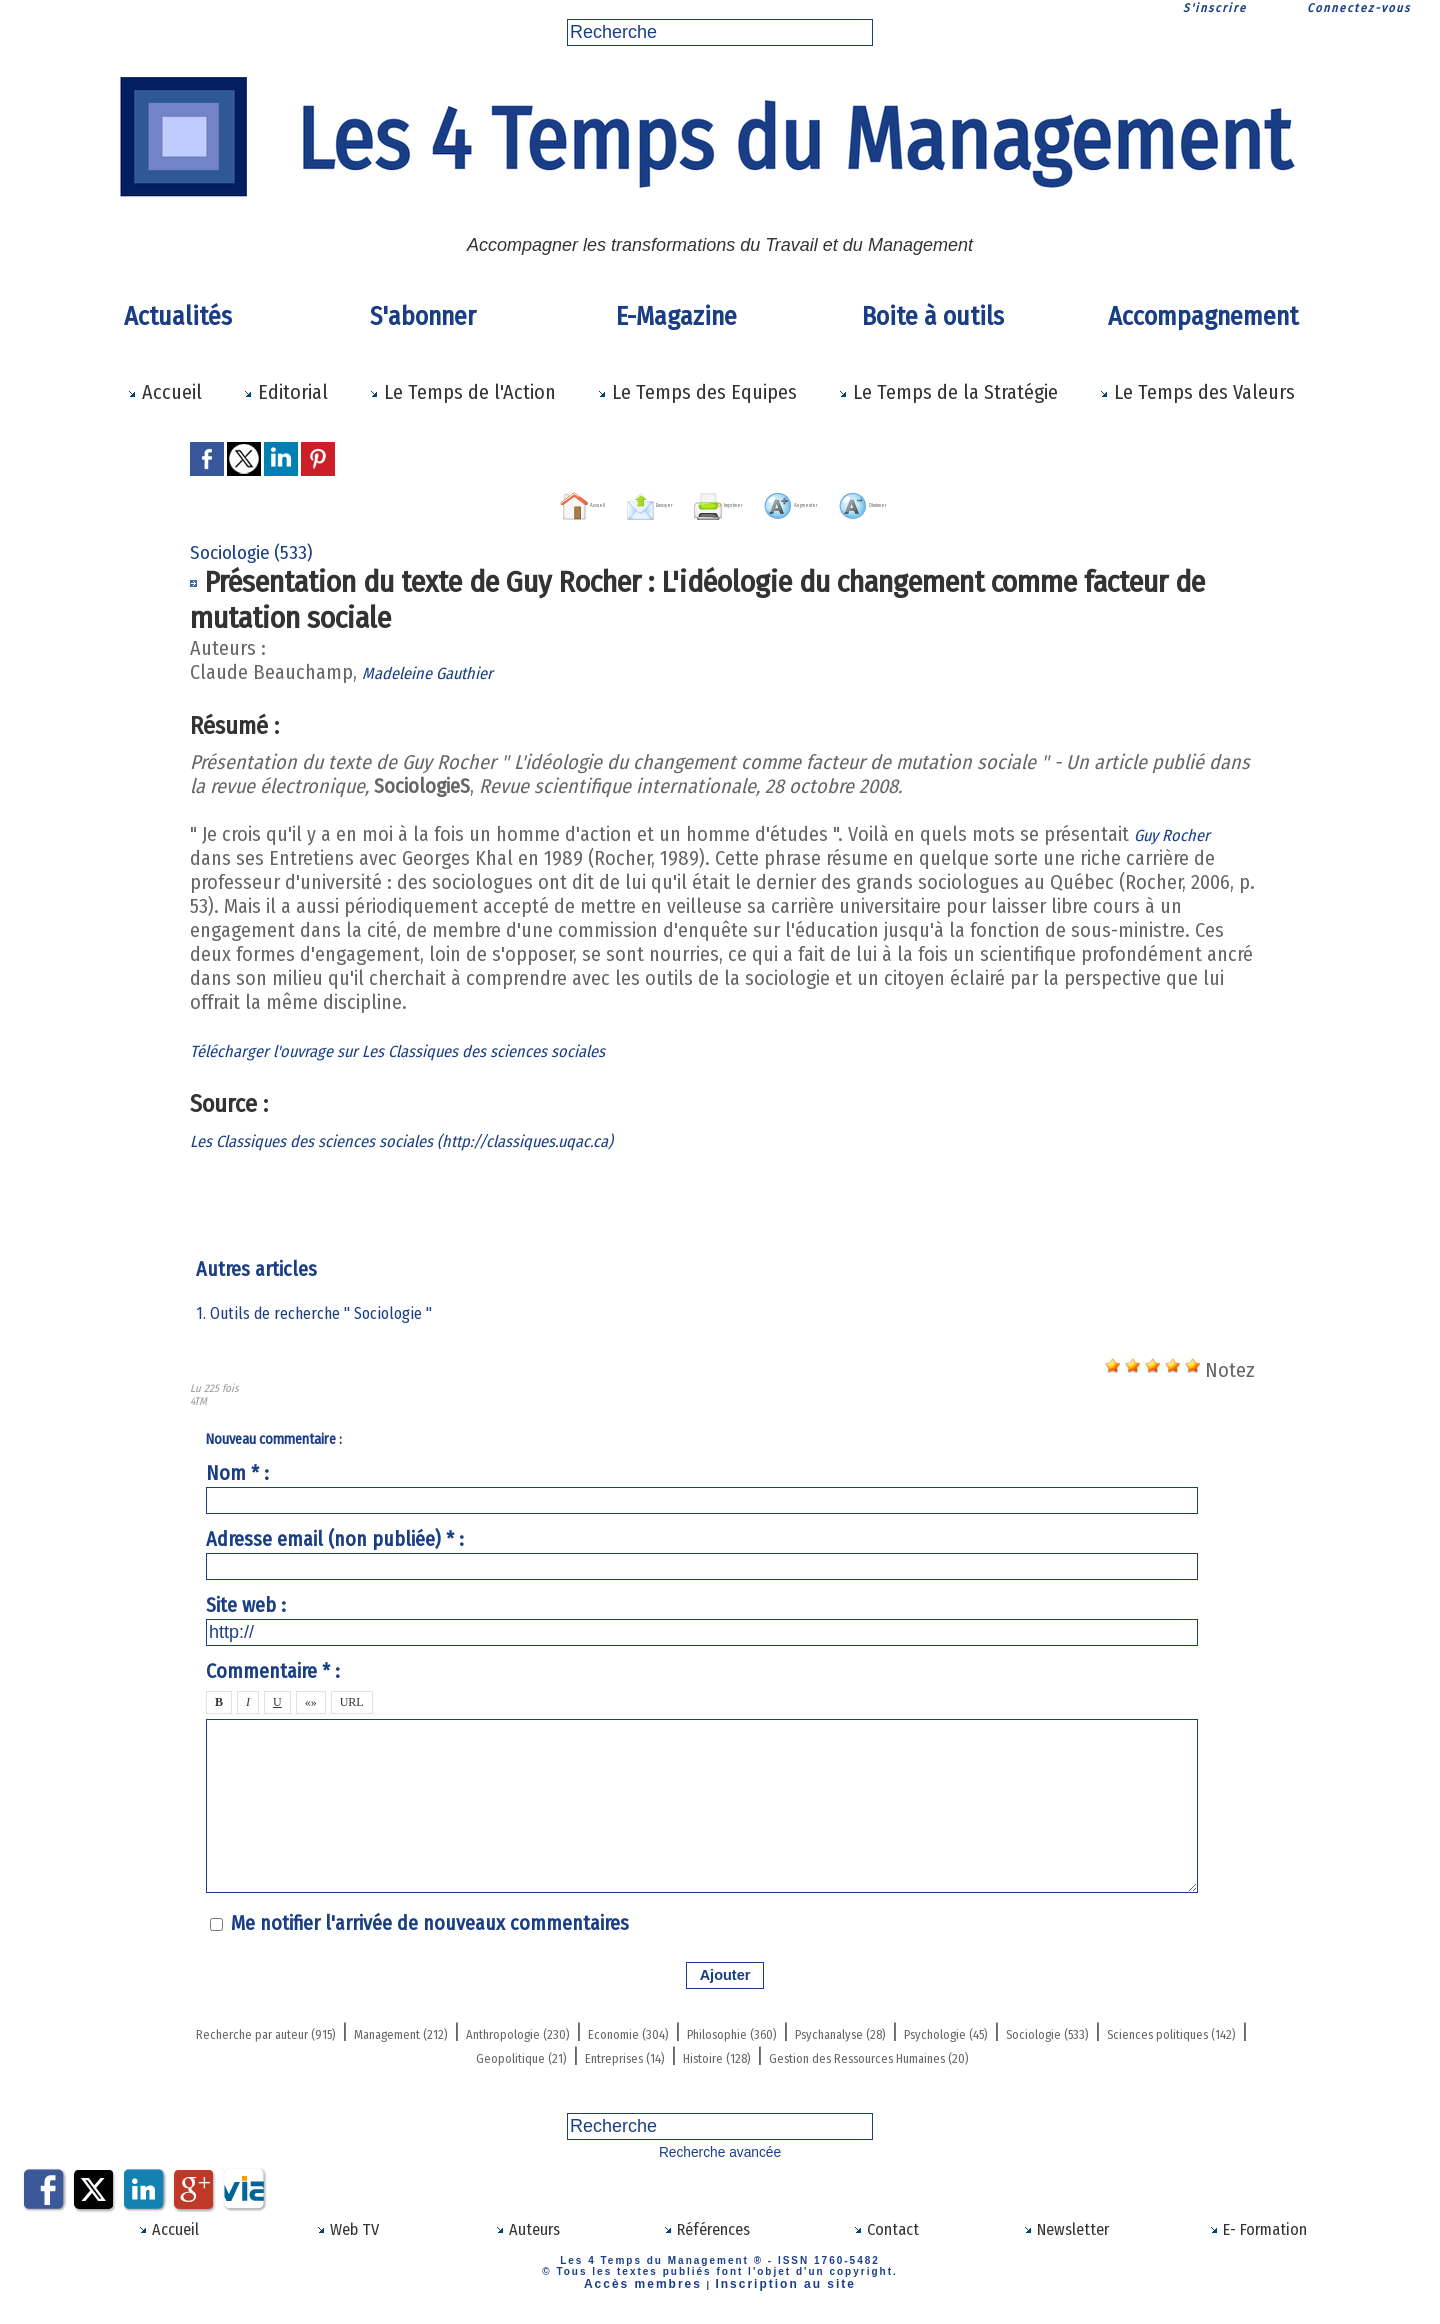 This screenshot has width=1440, height=2324. I want to click on Geopolitique (21), so click(814, 2052).